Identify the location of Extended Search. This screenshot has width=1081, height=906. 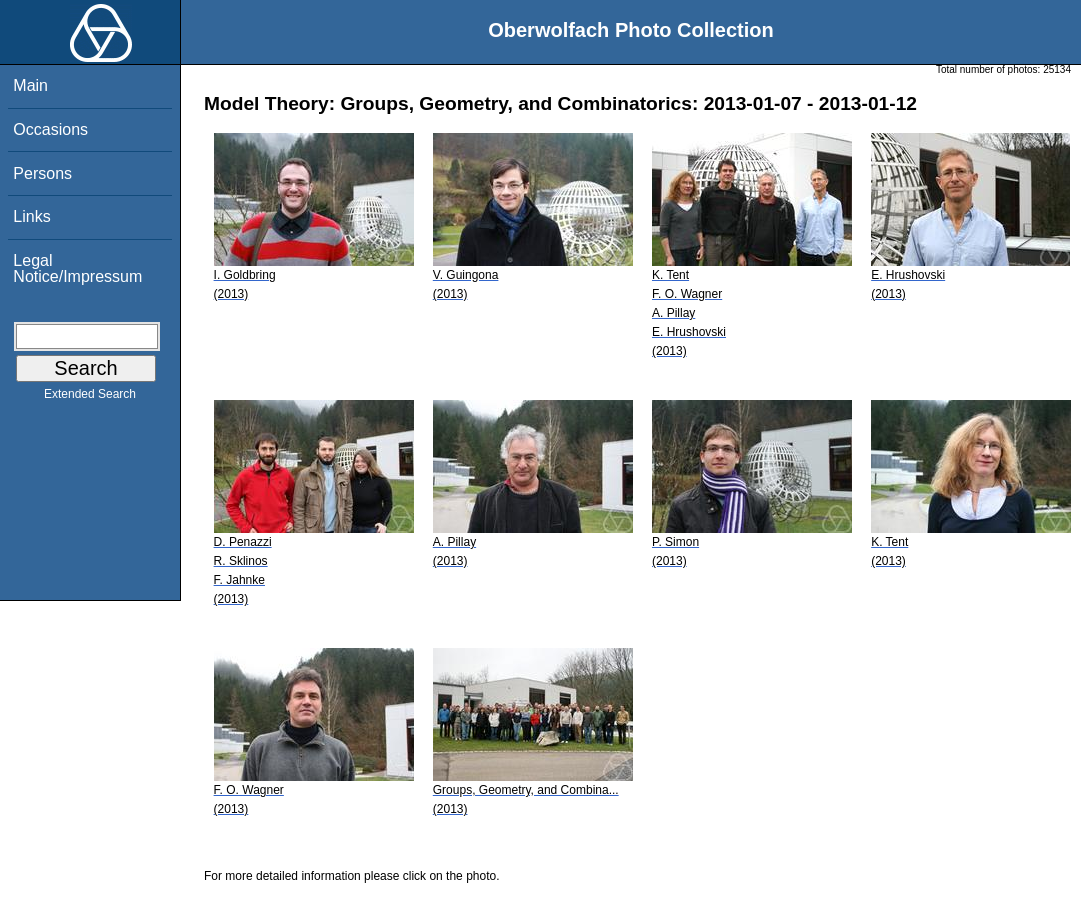
(90, 398).